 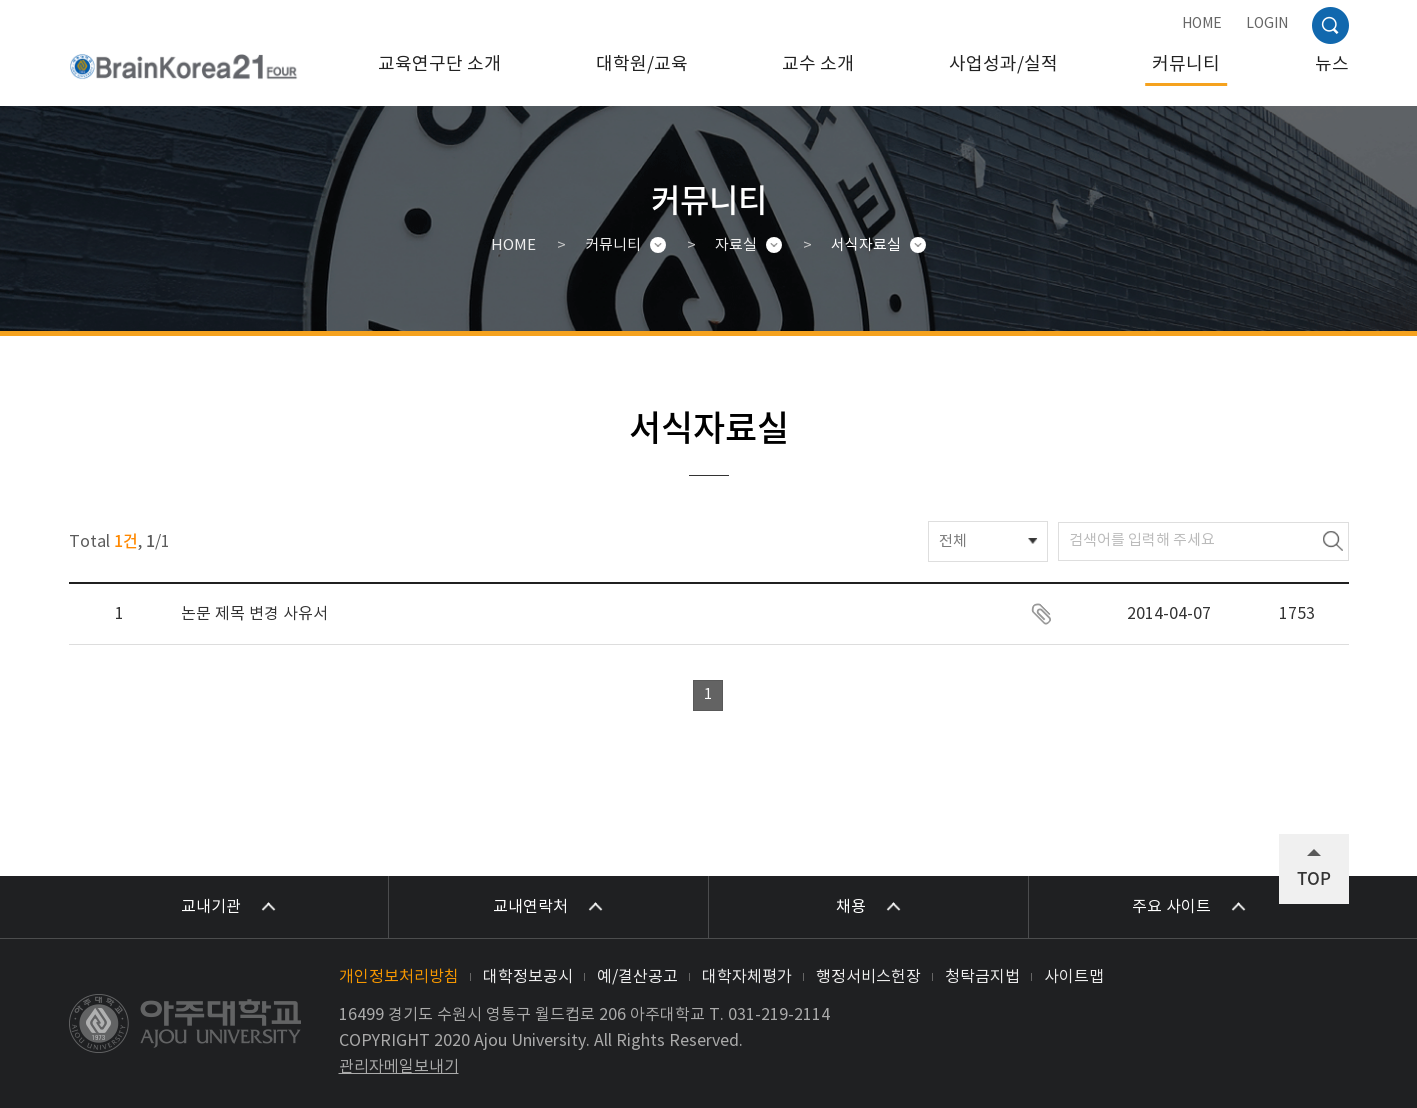 I want to click on 사업성과/실적, so click(x=1003, y=64).